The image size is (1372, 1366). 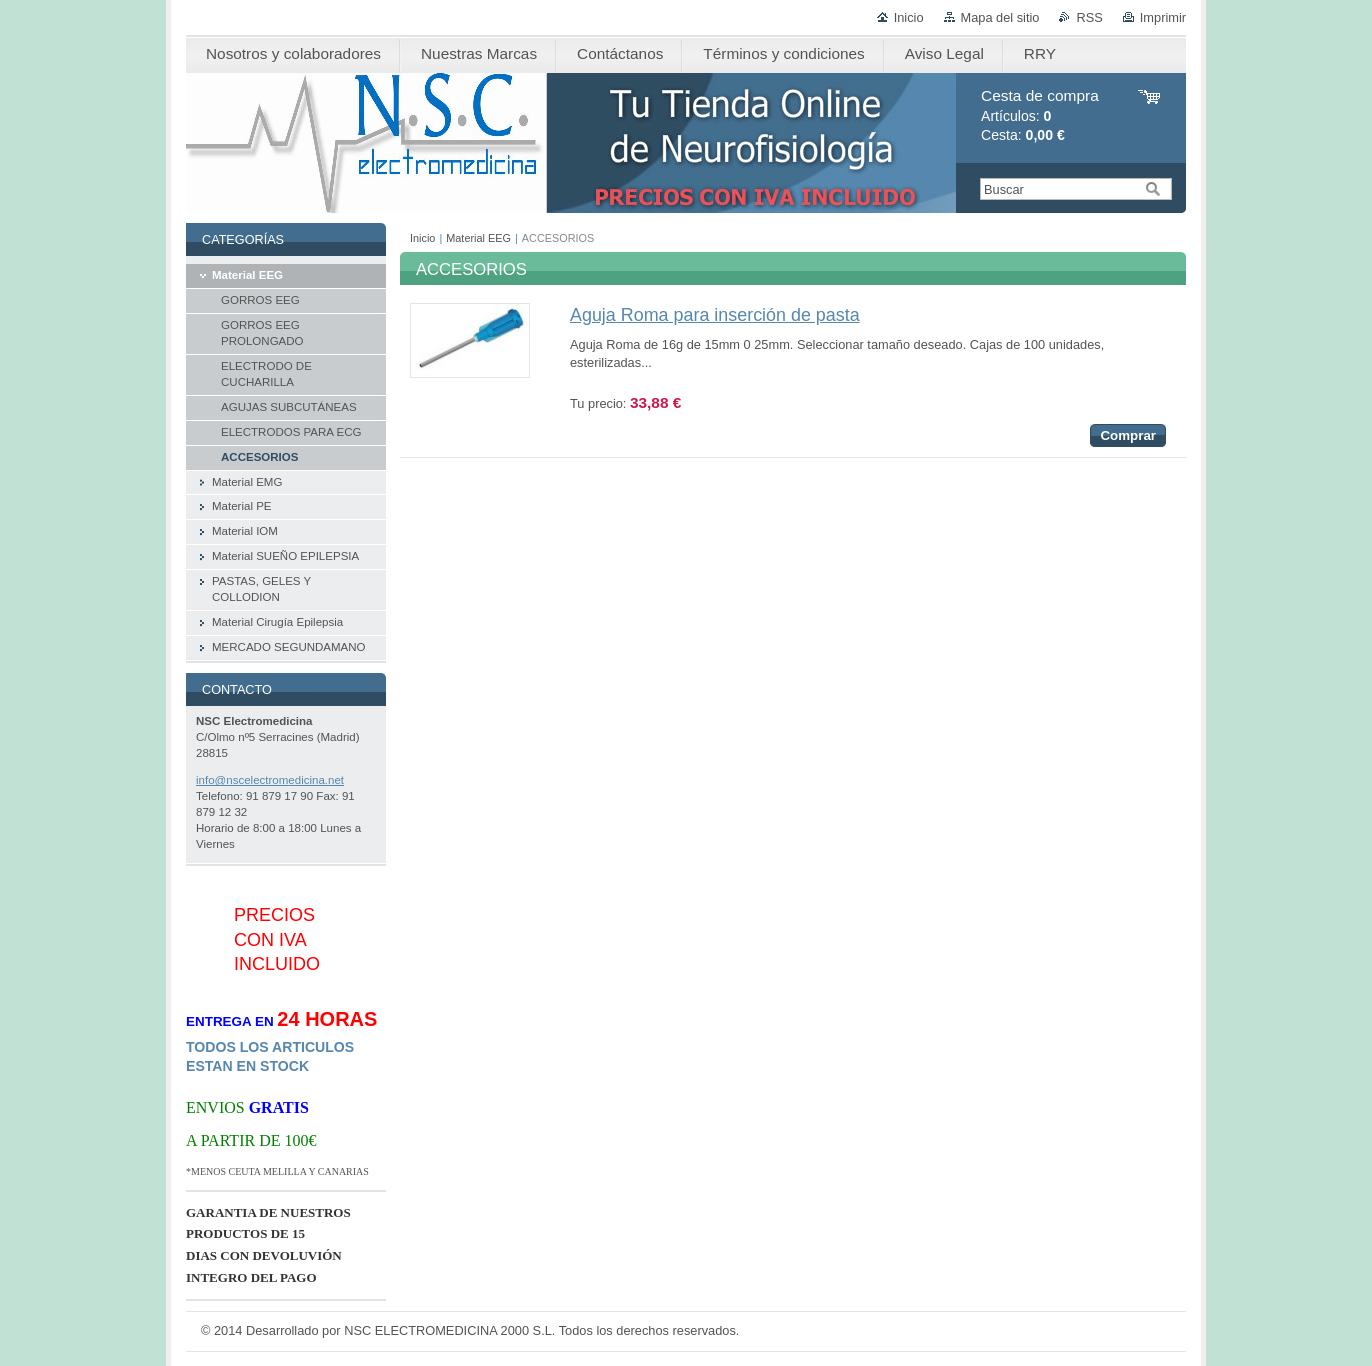 What do you see at coordinates (1089, 17) in the screenshot?
I see `RSS` at bounding box center [1089, 17].